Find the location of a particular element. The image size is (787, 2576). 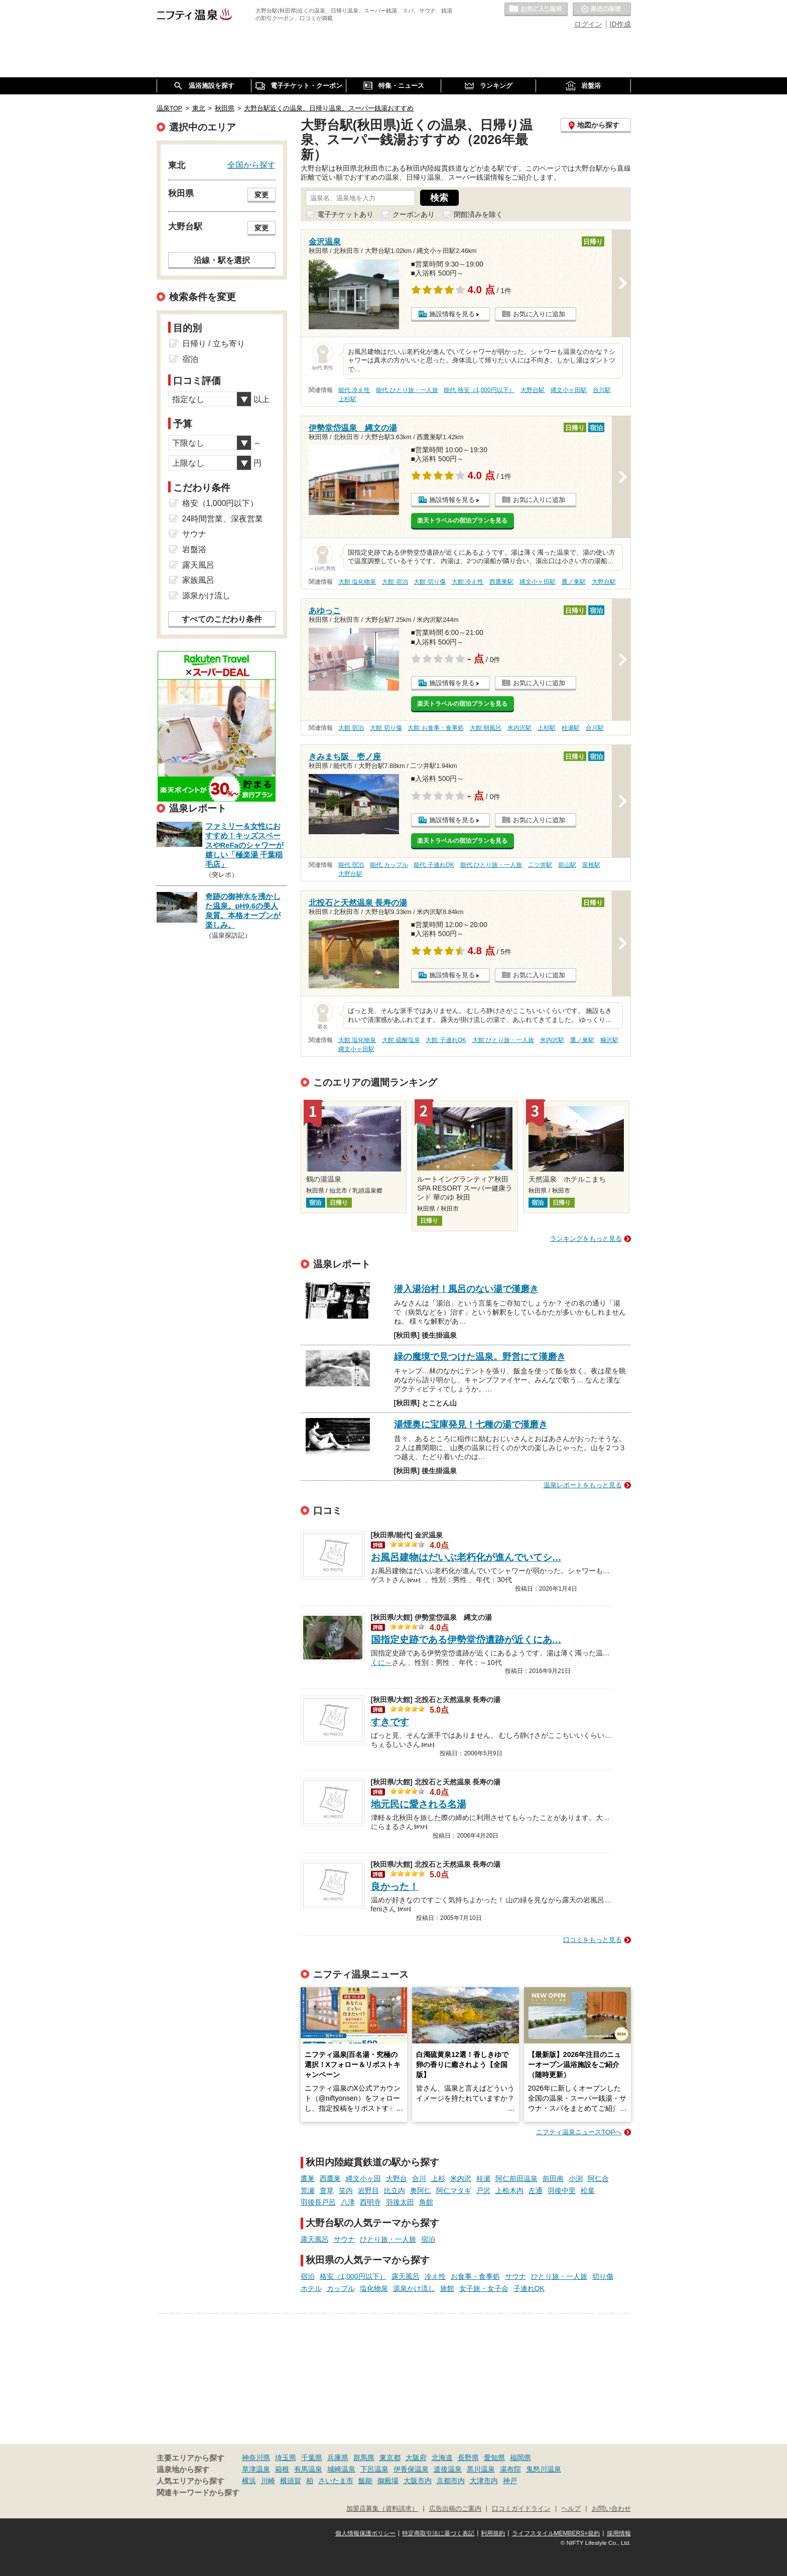

お気に入りに追加 is located at coordinates (539, 314).